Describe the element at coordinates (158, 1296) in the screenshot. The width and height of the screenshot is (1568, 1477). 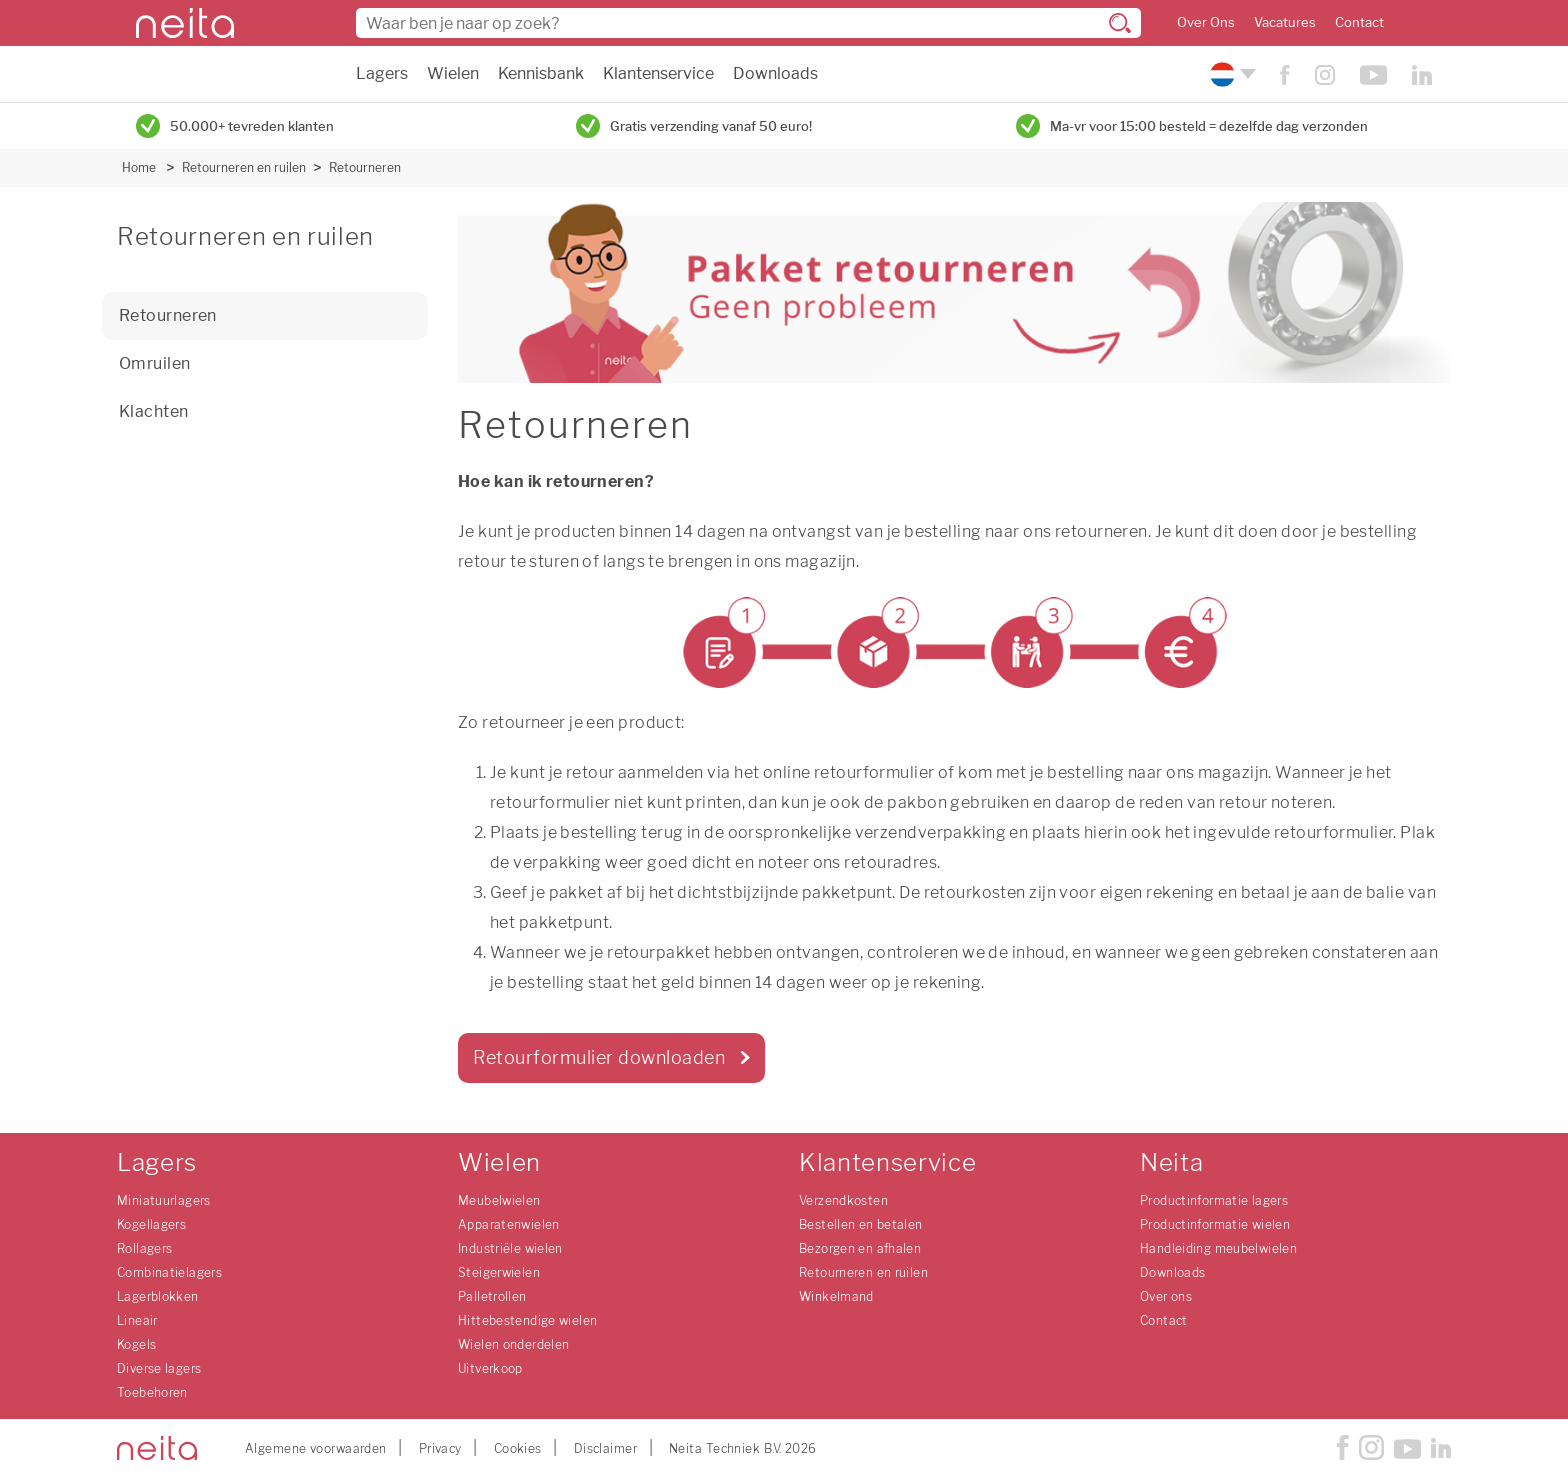
I see `Lagerblokken` at that location.